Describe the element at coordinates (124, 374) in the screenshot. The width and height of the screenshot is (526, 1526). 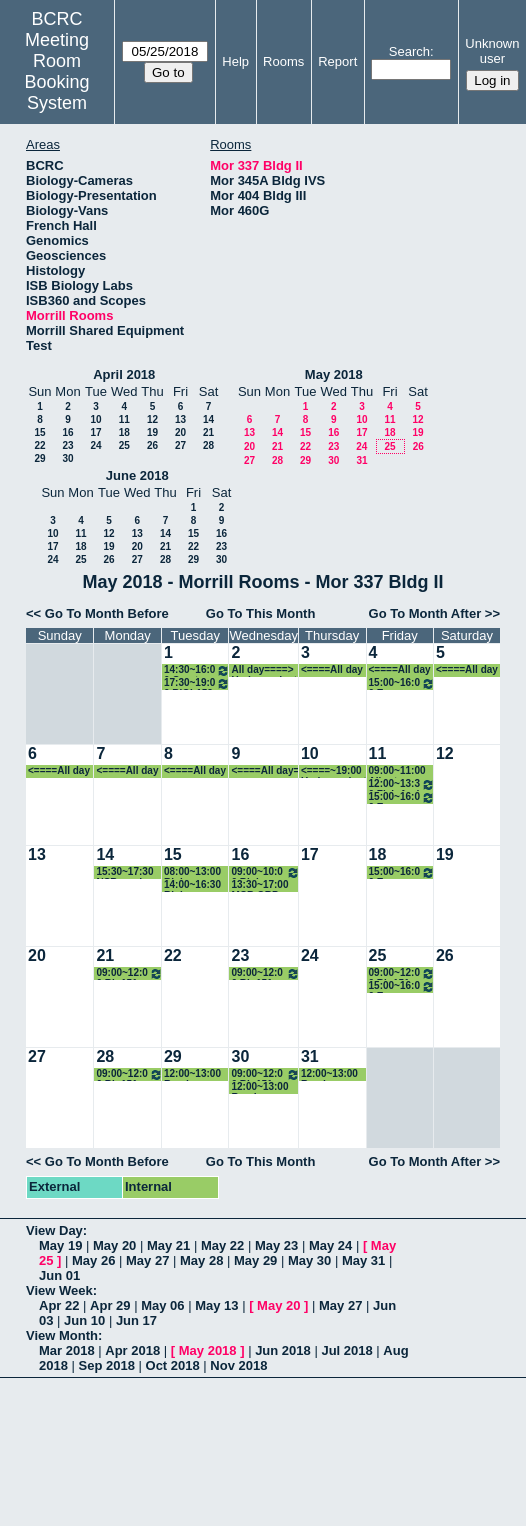
I see `April 2018` at that location.